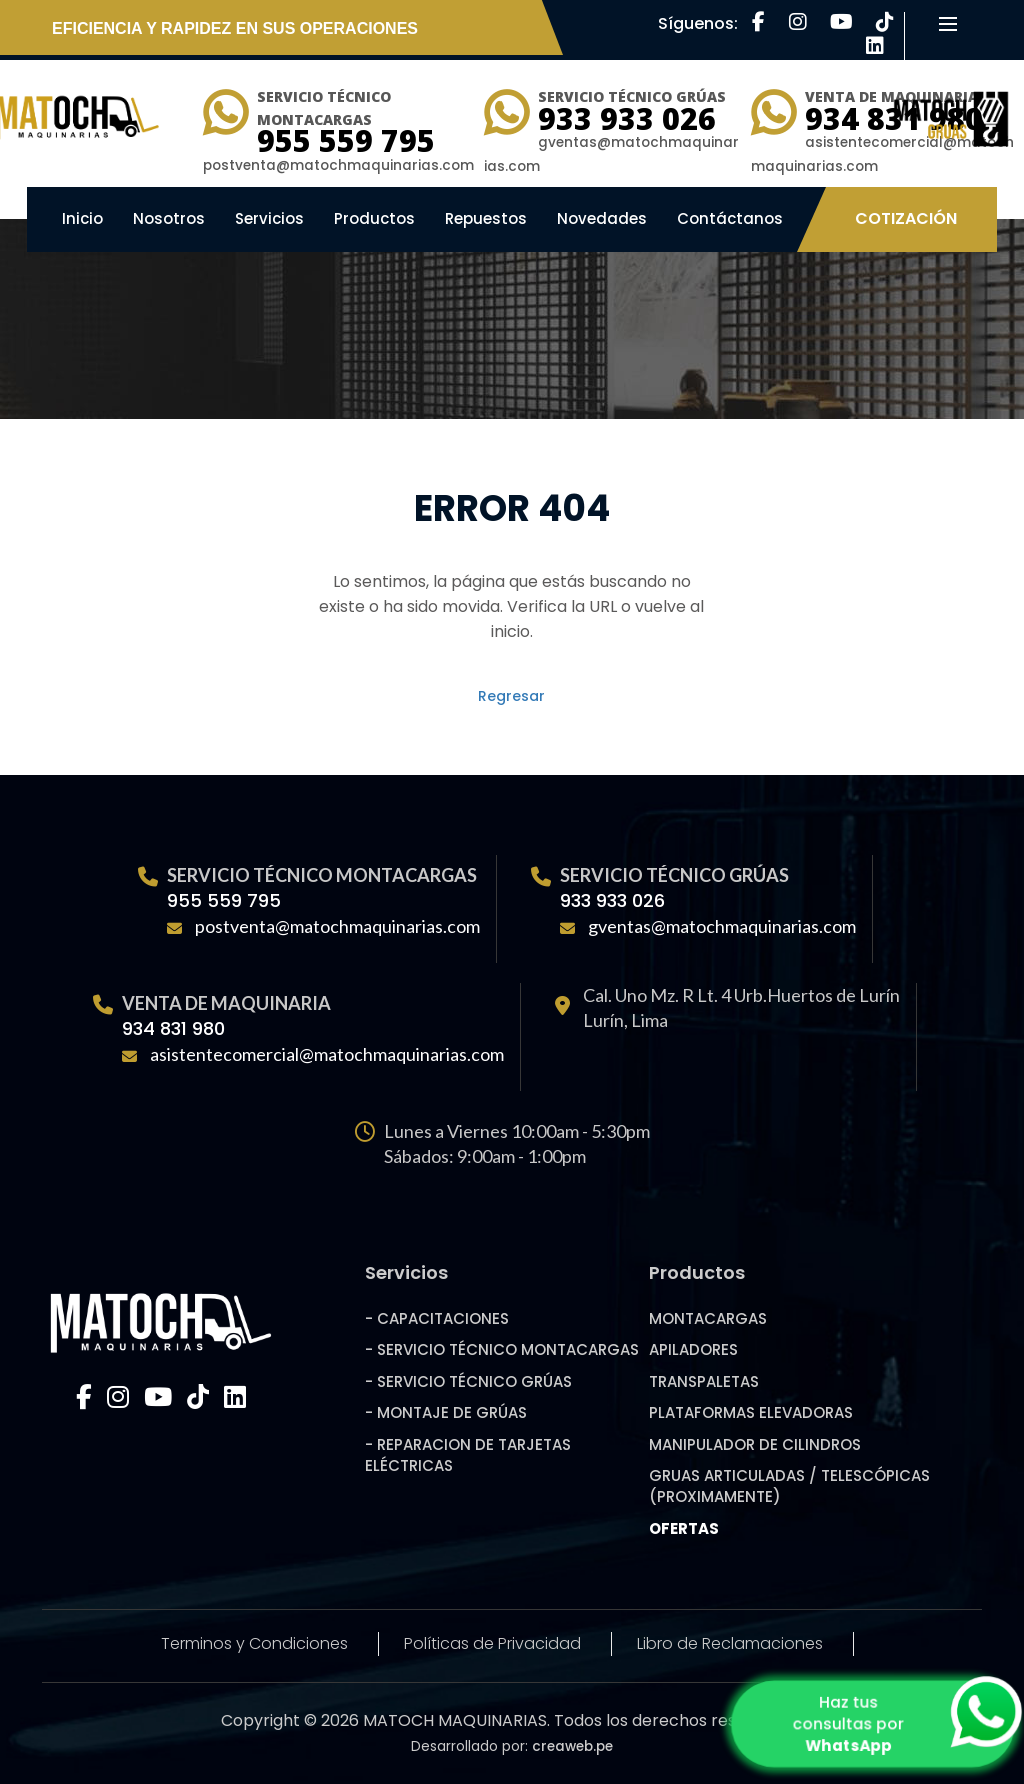 Image resolution: width=1024 pixels, height=1784 pixels. Describe the element at coordinates (446, 1412) in the screenshot. I see `- MONTAJE DE GRÚAS` at that location.